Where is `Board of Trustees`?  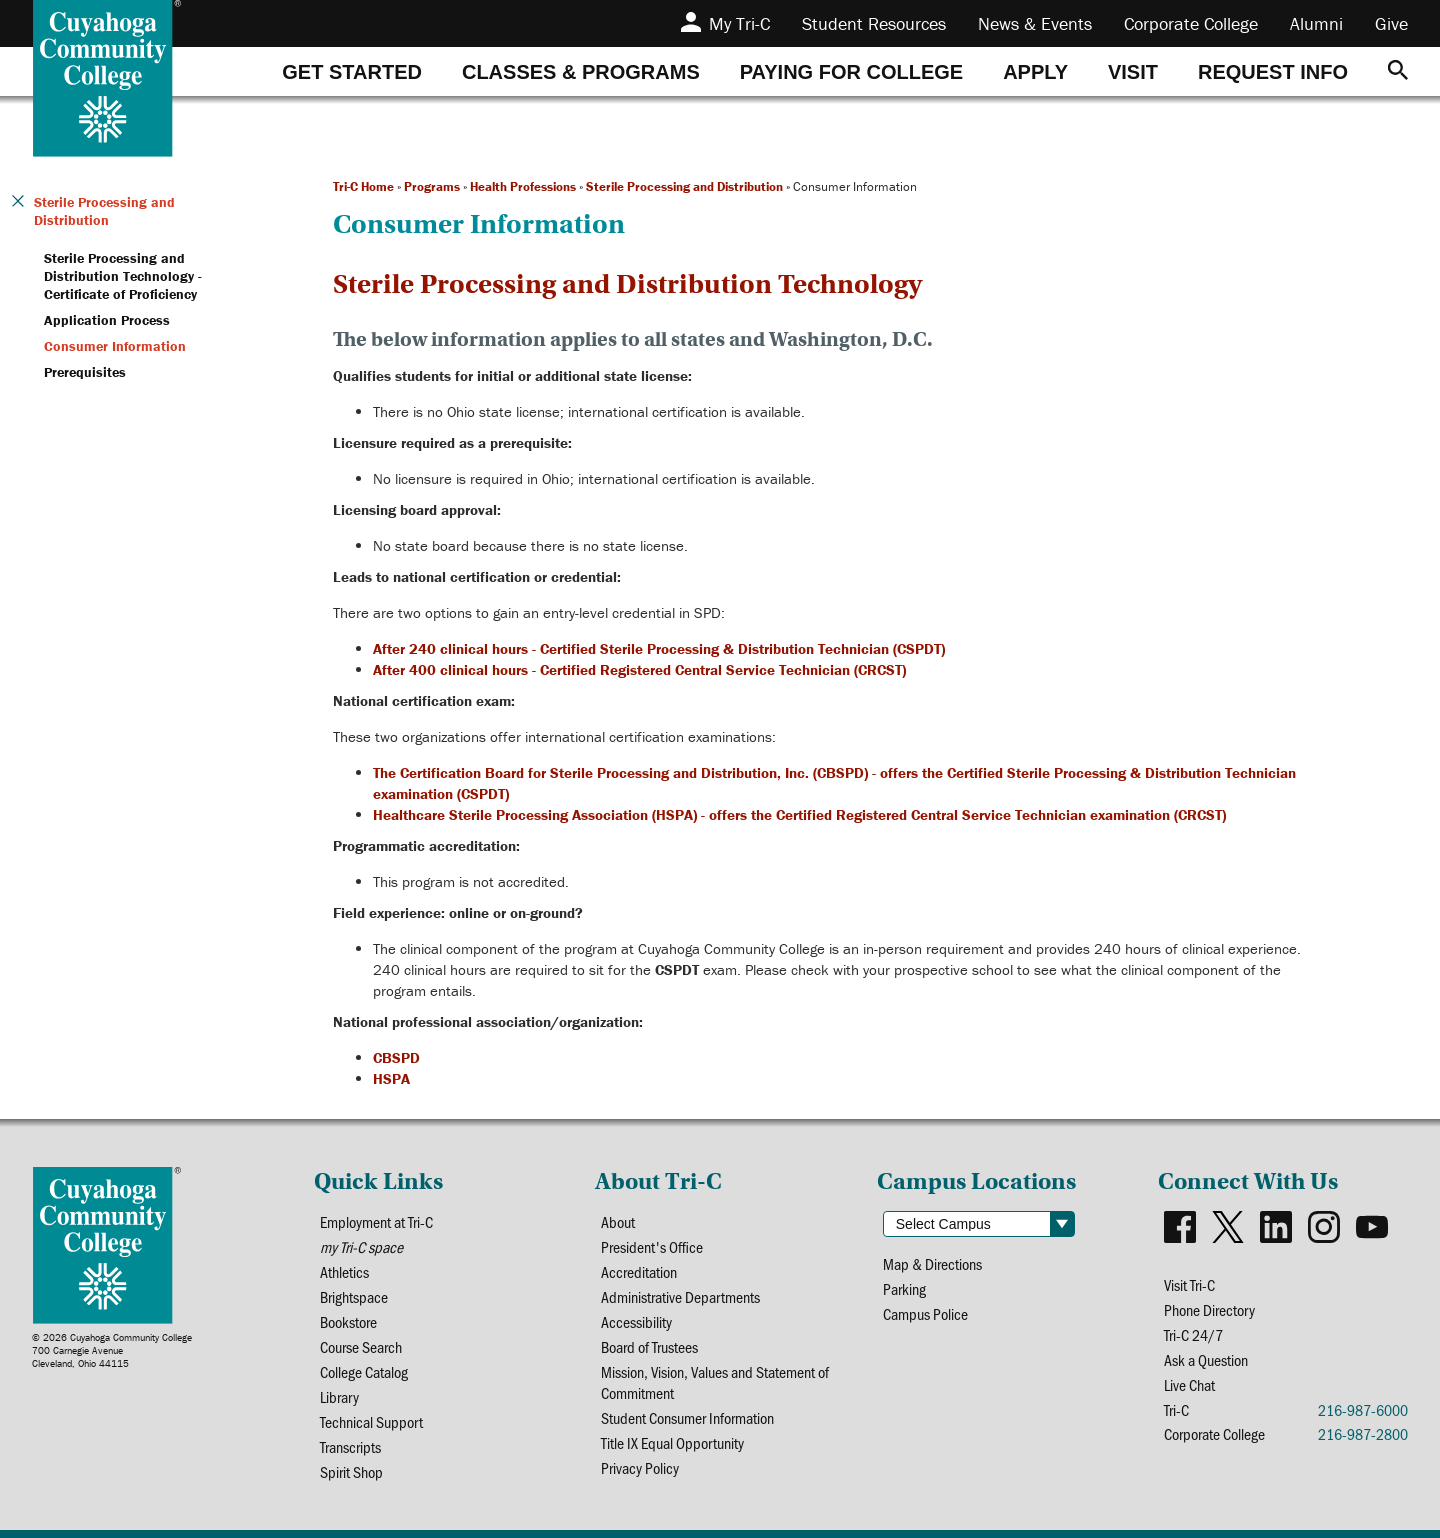
Board of Trustees is located at coordinates (649, 1346).